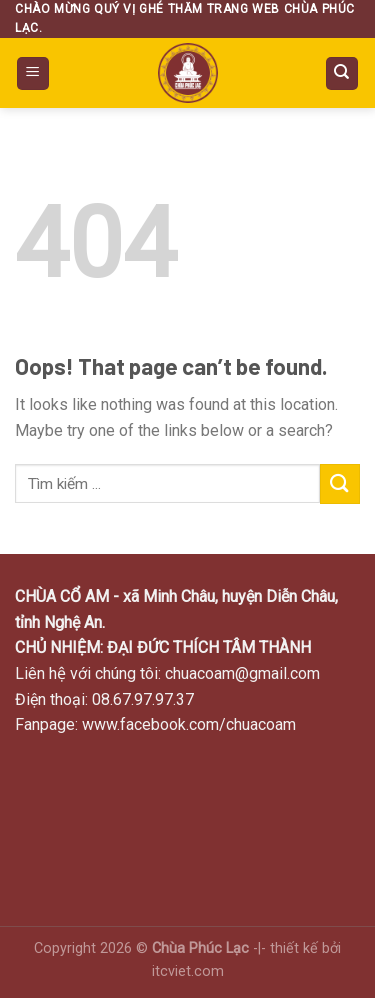 This screenshot has width=375, height=998. I want to click on [Submit], so click(340, 483).